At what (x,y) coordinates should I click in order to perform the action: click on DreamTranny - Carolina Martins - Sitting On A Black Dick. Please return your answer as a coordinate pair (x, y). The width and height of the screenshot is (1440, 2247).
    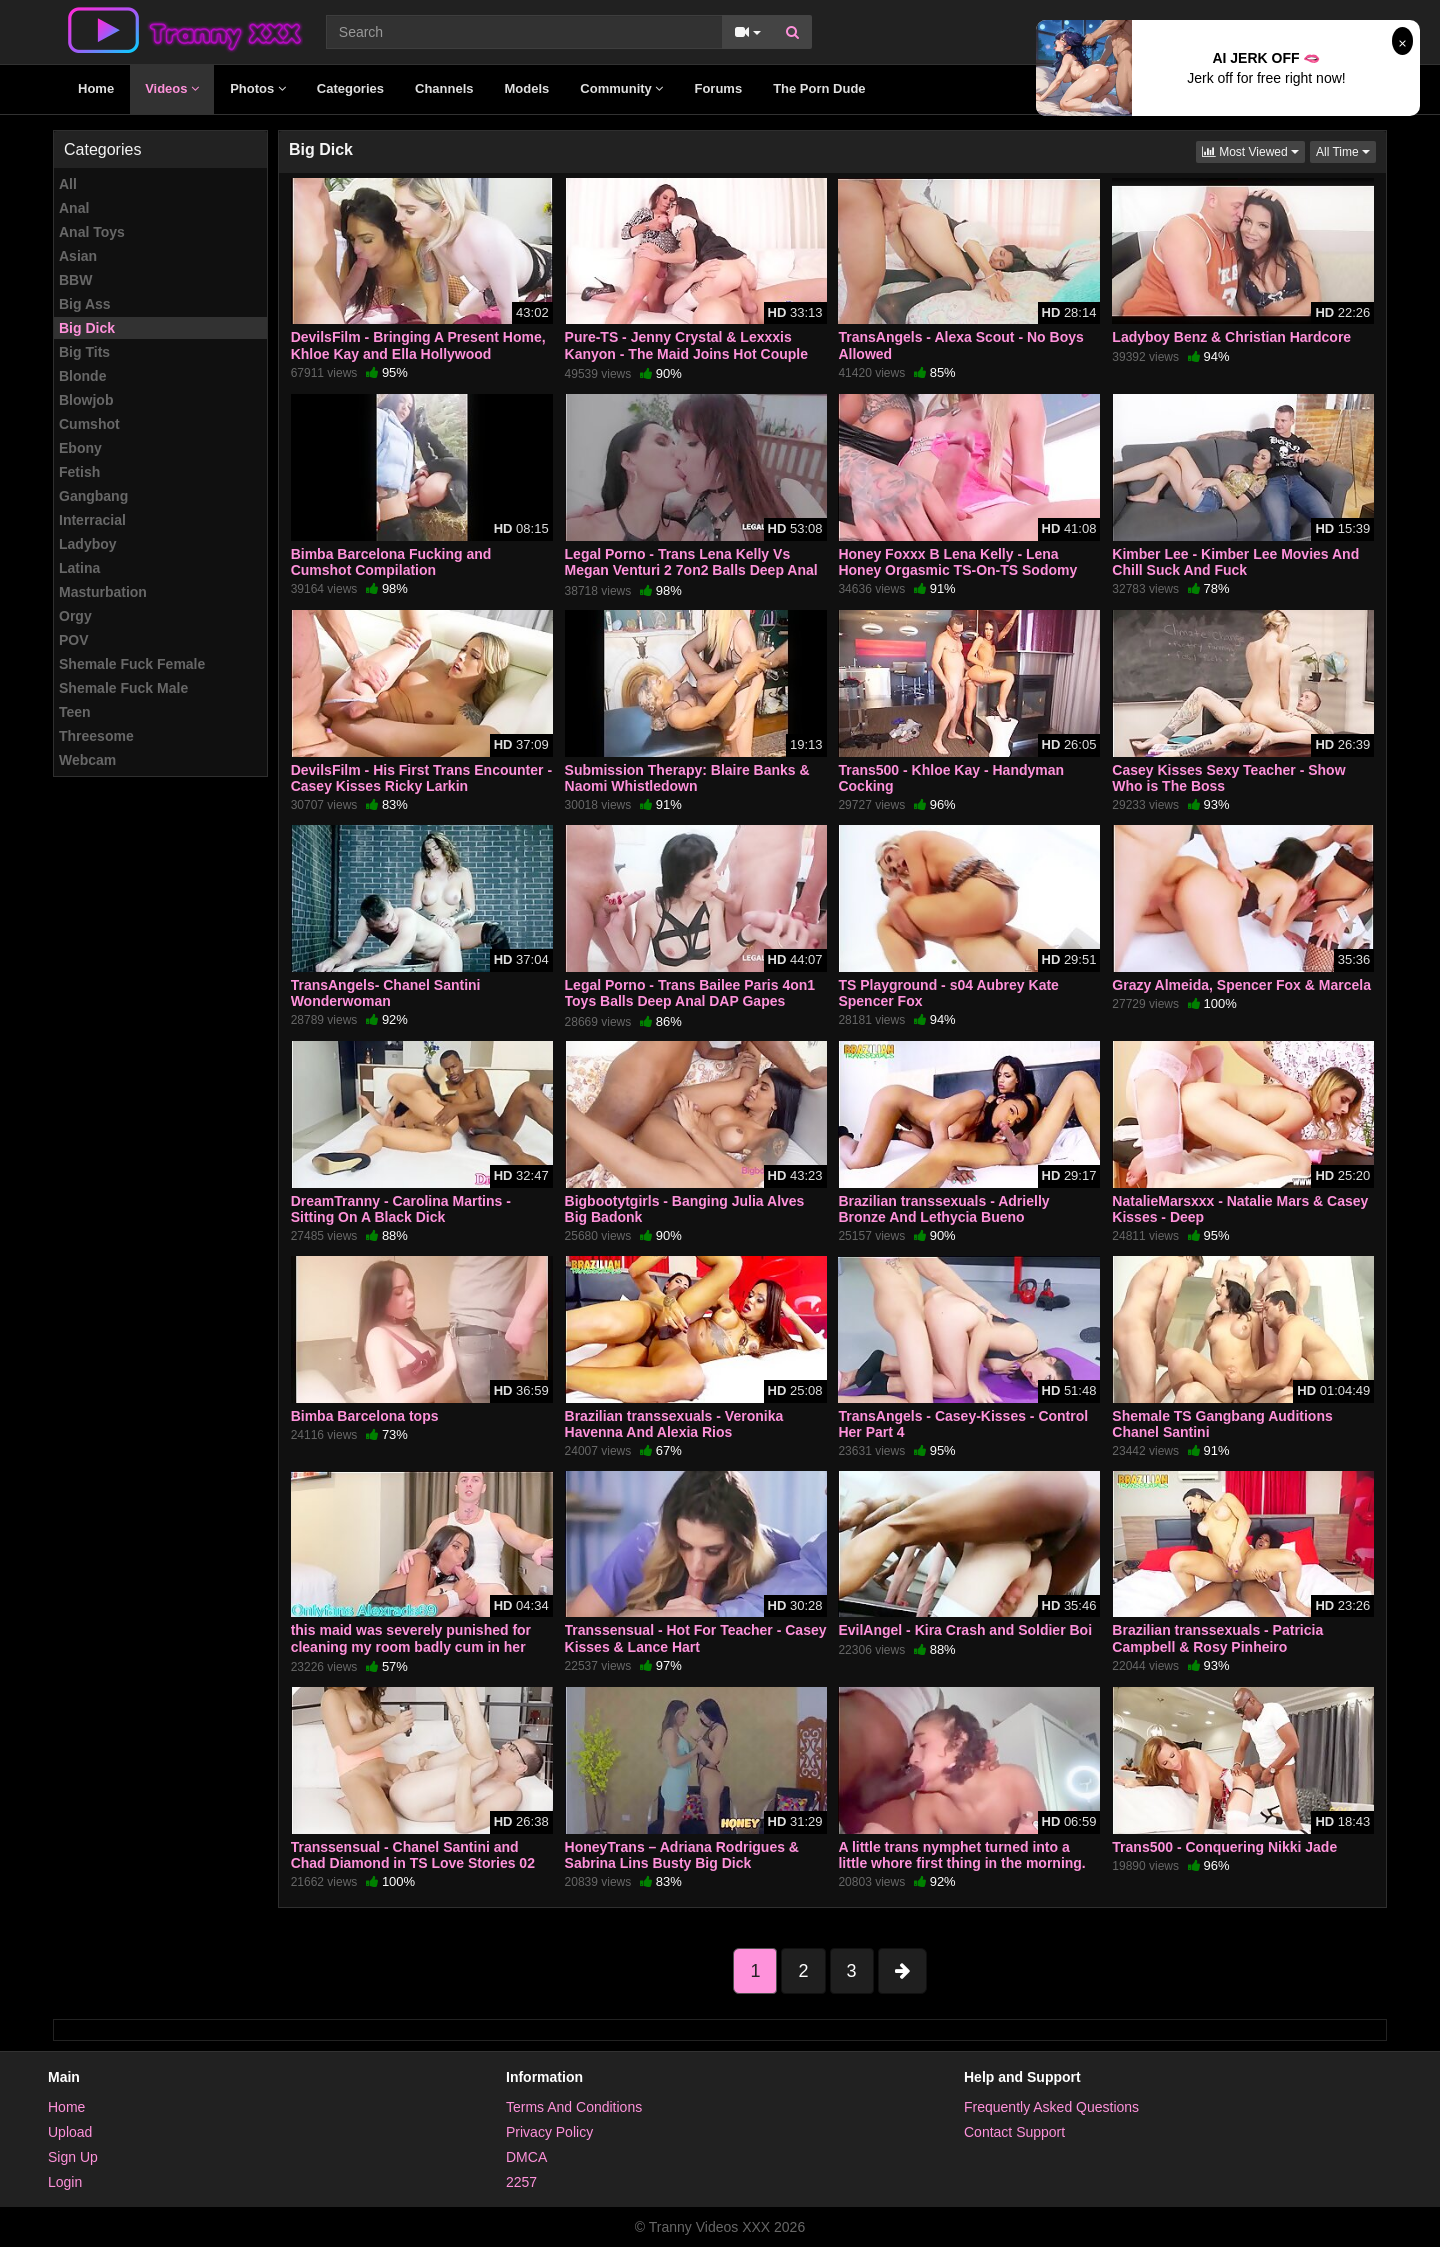
    Looking at the image, I should click on (401, 1209).